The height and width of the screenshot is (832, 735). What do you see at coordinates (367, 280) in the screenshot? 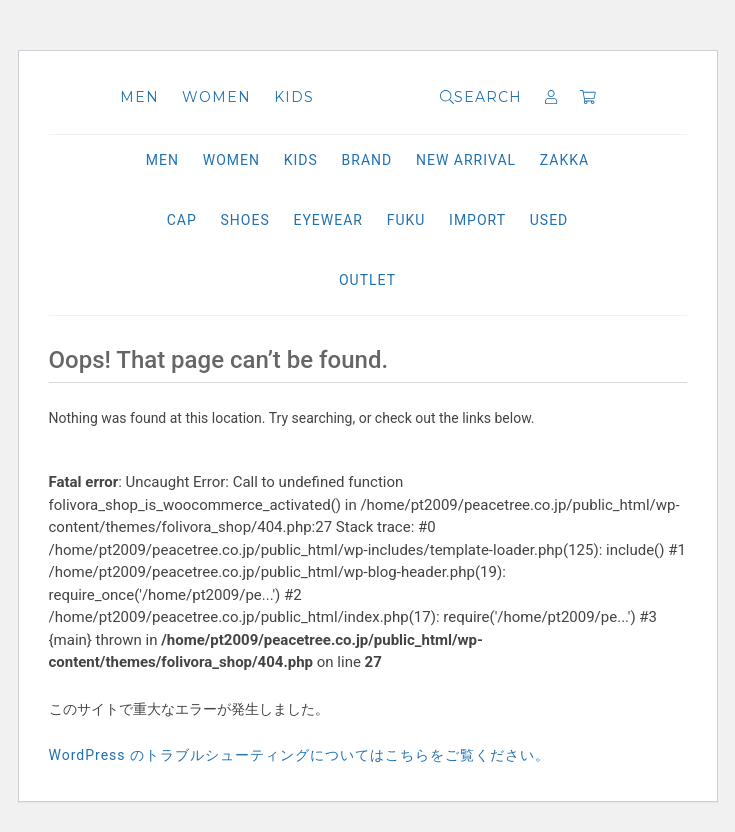
I see `OUTLET` at bounding box center [367, 280].